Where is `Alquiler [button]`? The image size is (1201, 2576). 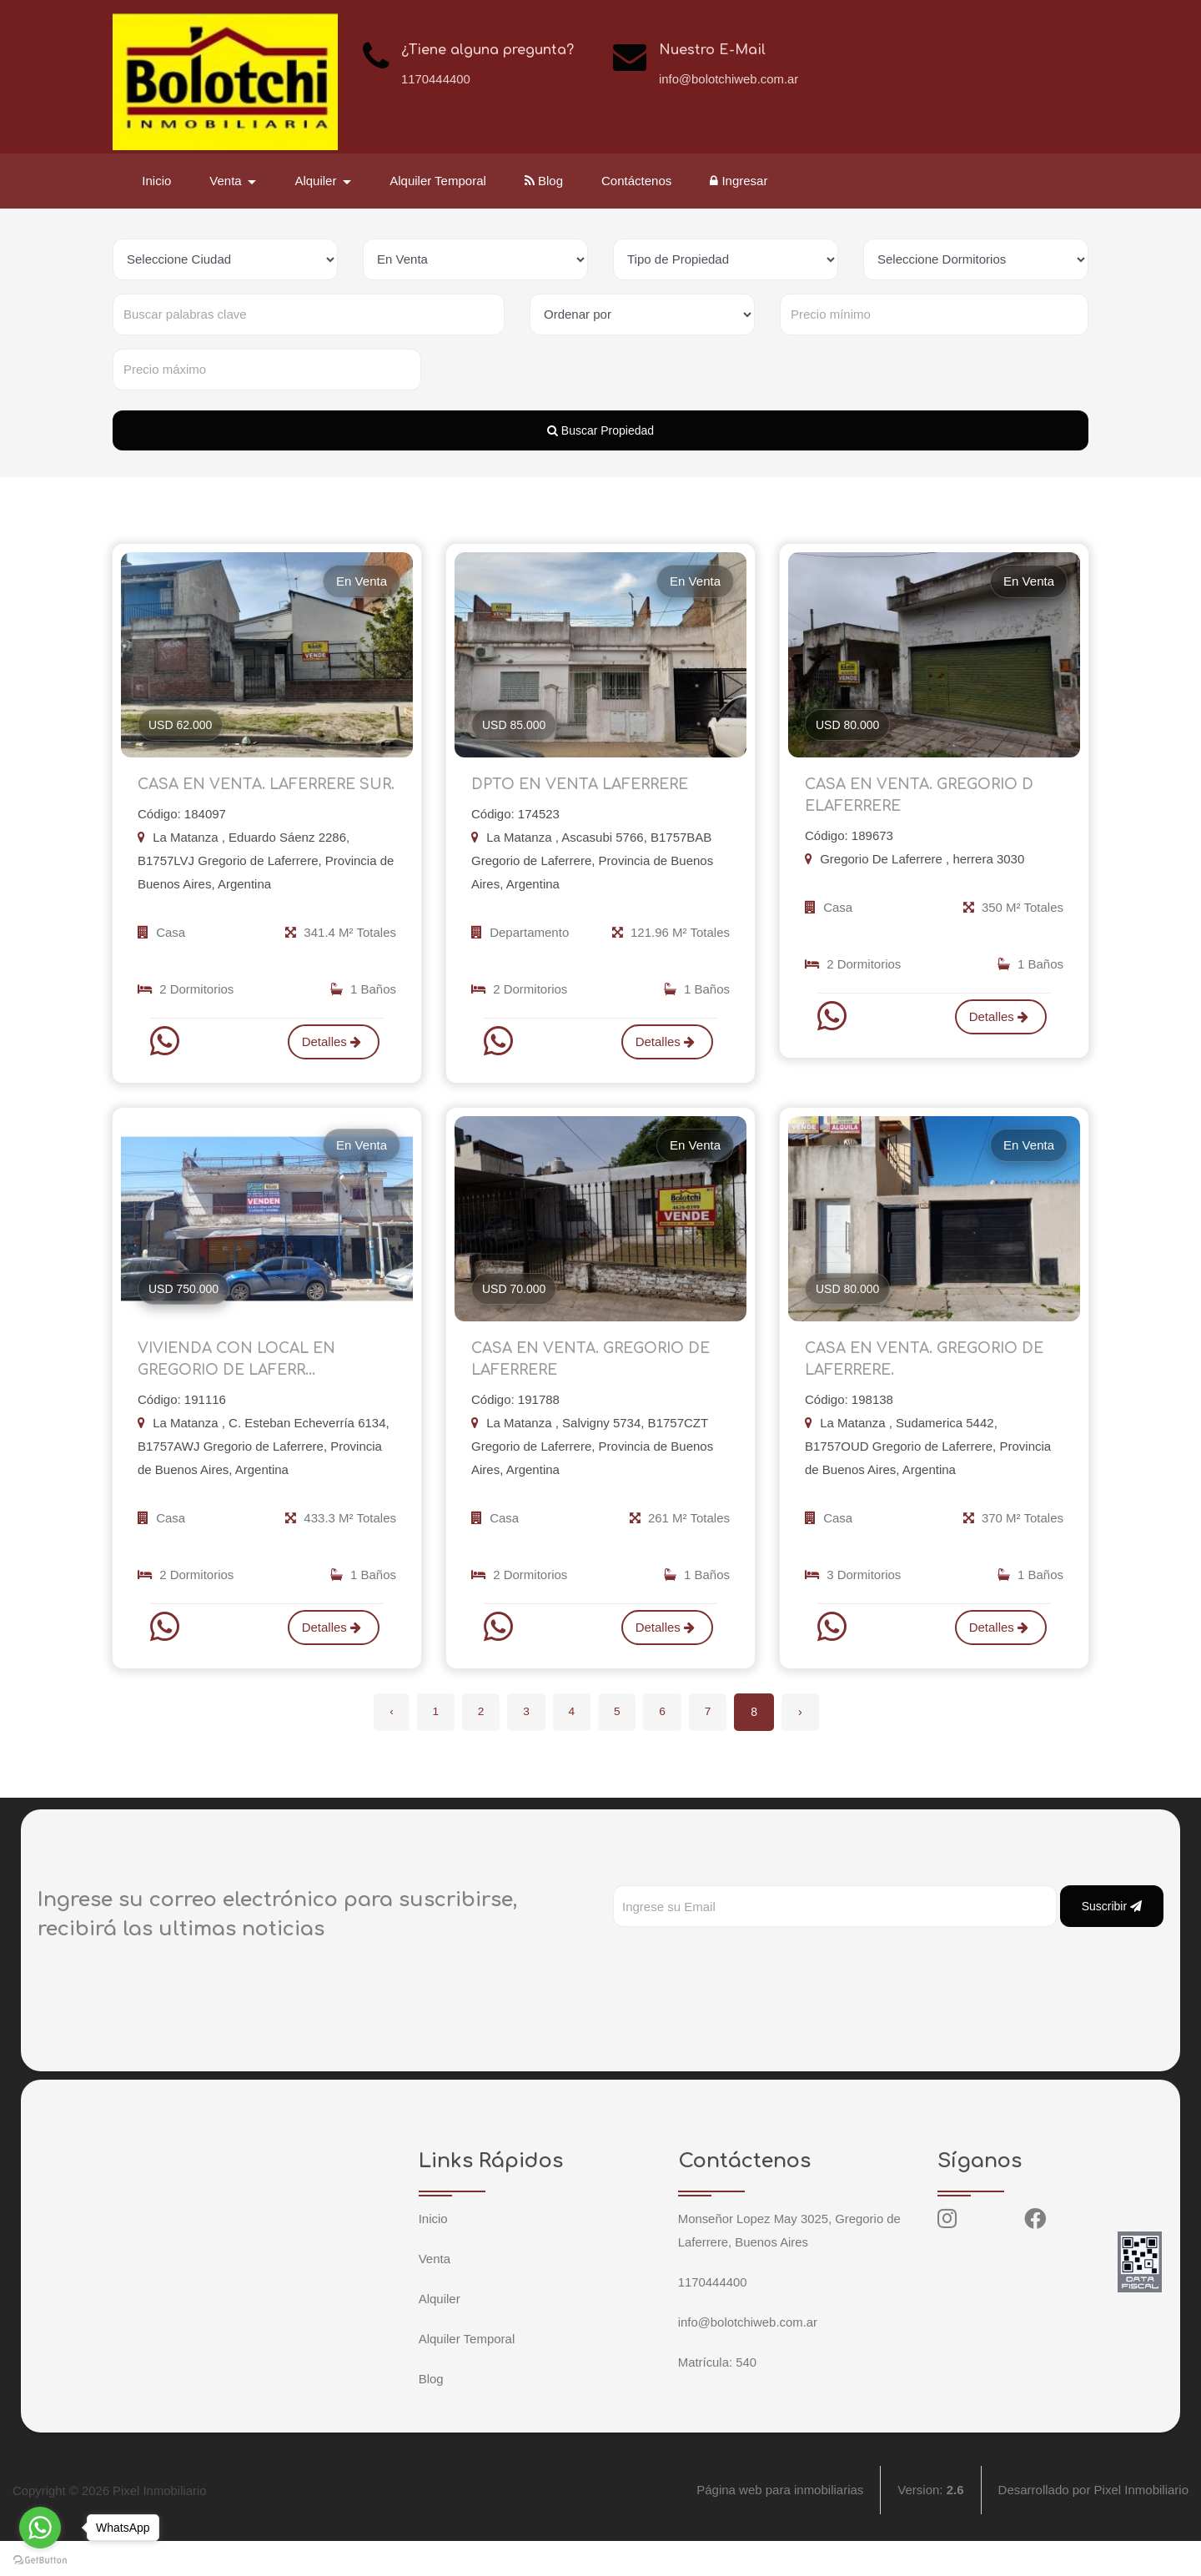 Alquiler [button] is located at coordinates (318, 181).